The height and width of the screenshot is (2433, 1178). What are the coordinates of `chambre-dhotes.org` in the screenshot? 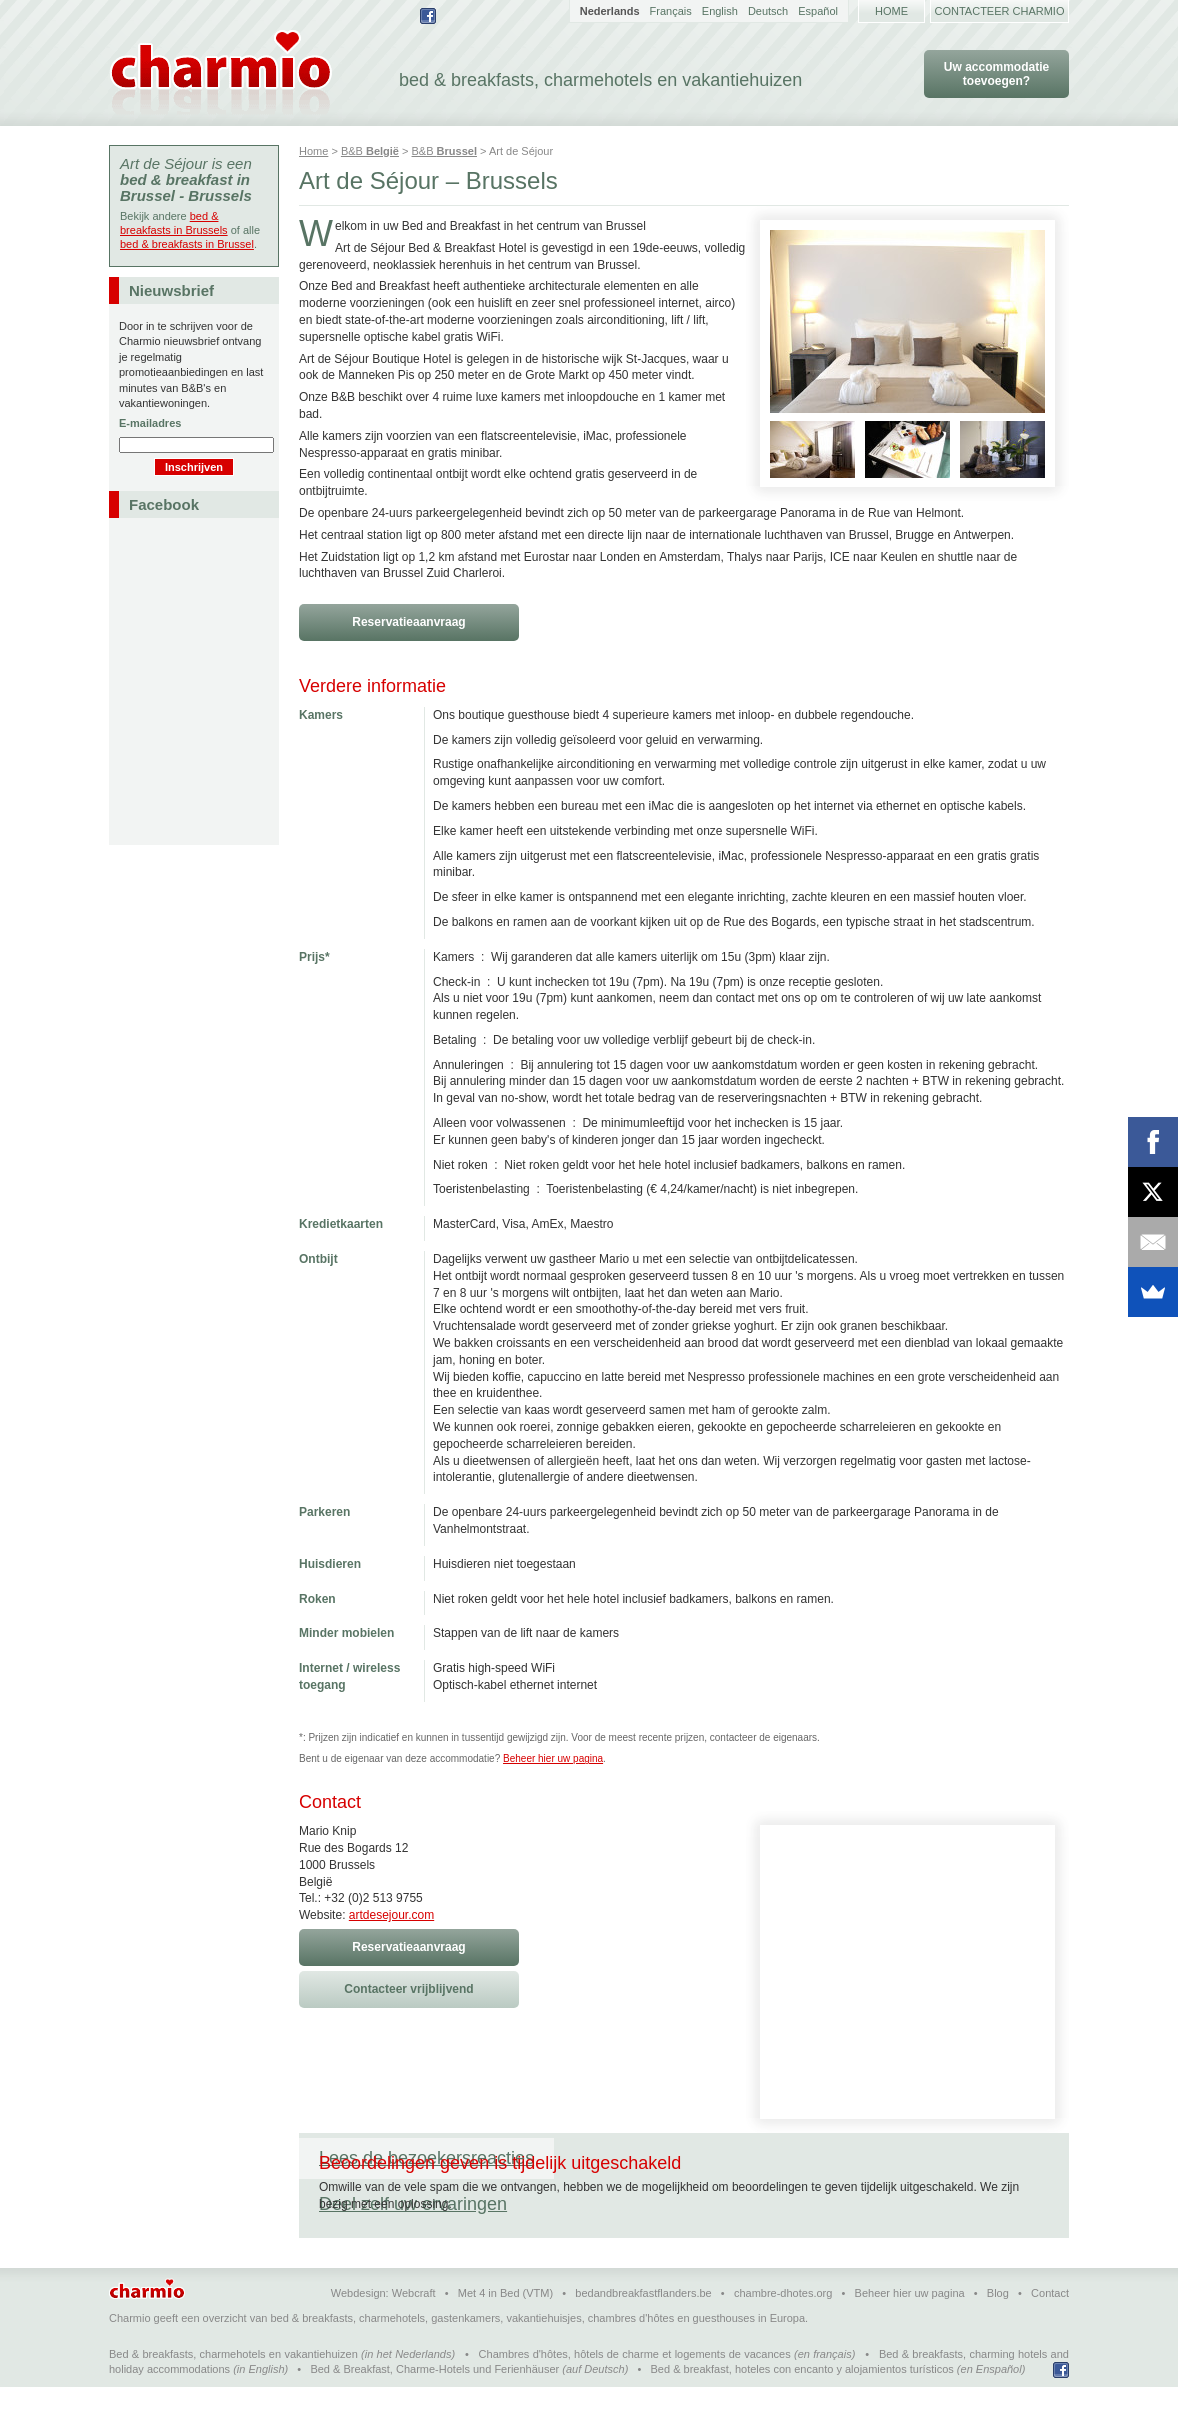 It's located at (783, 2339).